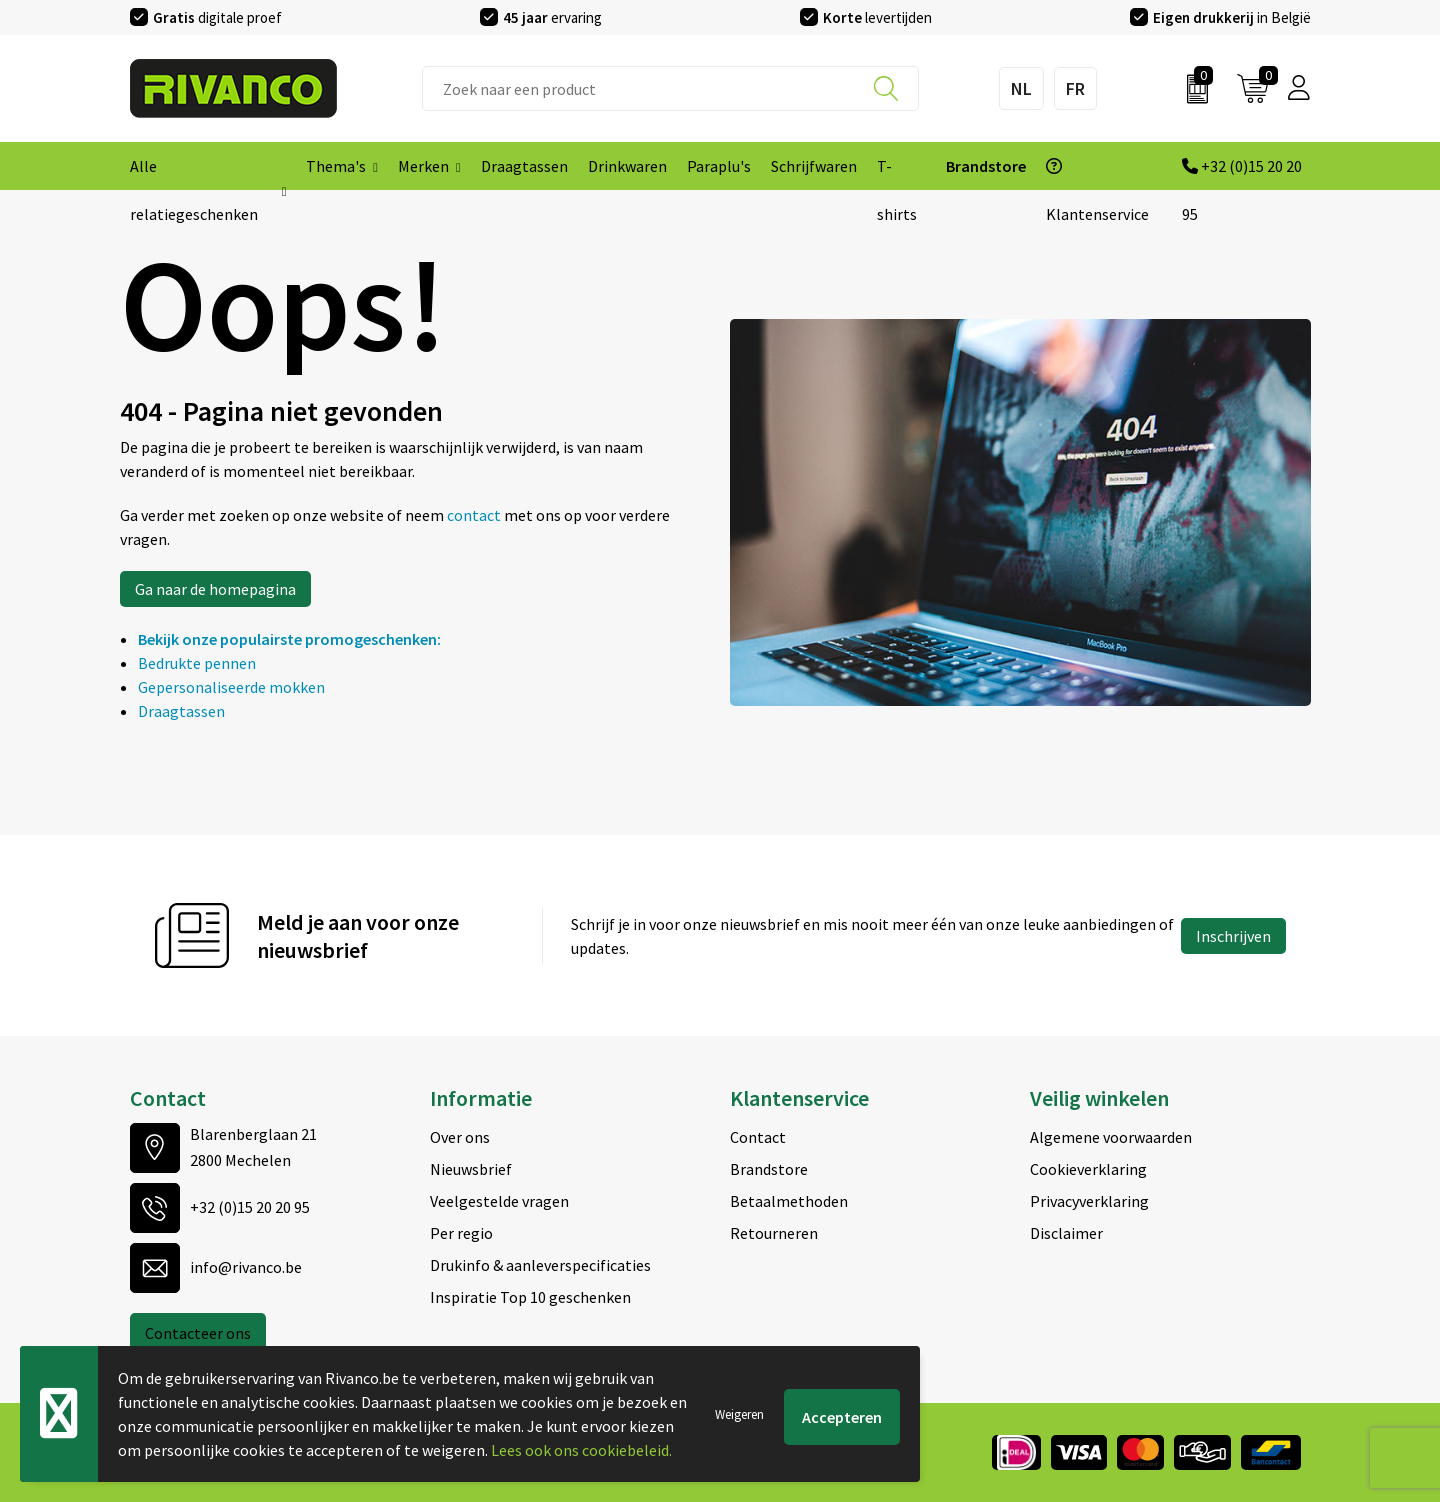 The image size is (1440, 1502). Describe the element at coordinates (1088, 1169) in the screenshot. I see `Cookieverklaring` at that location.